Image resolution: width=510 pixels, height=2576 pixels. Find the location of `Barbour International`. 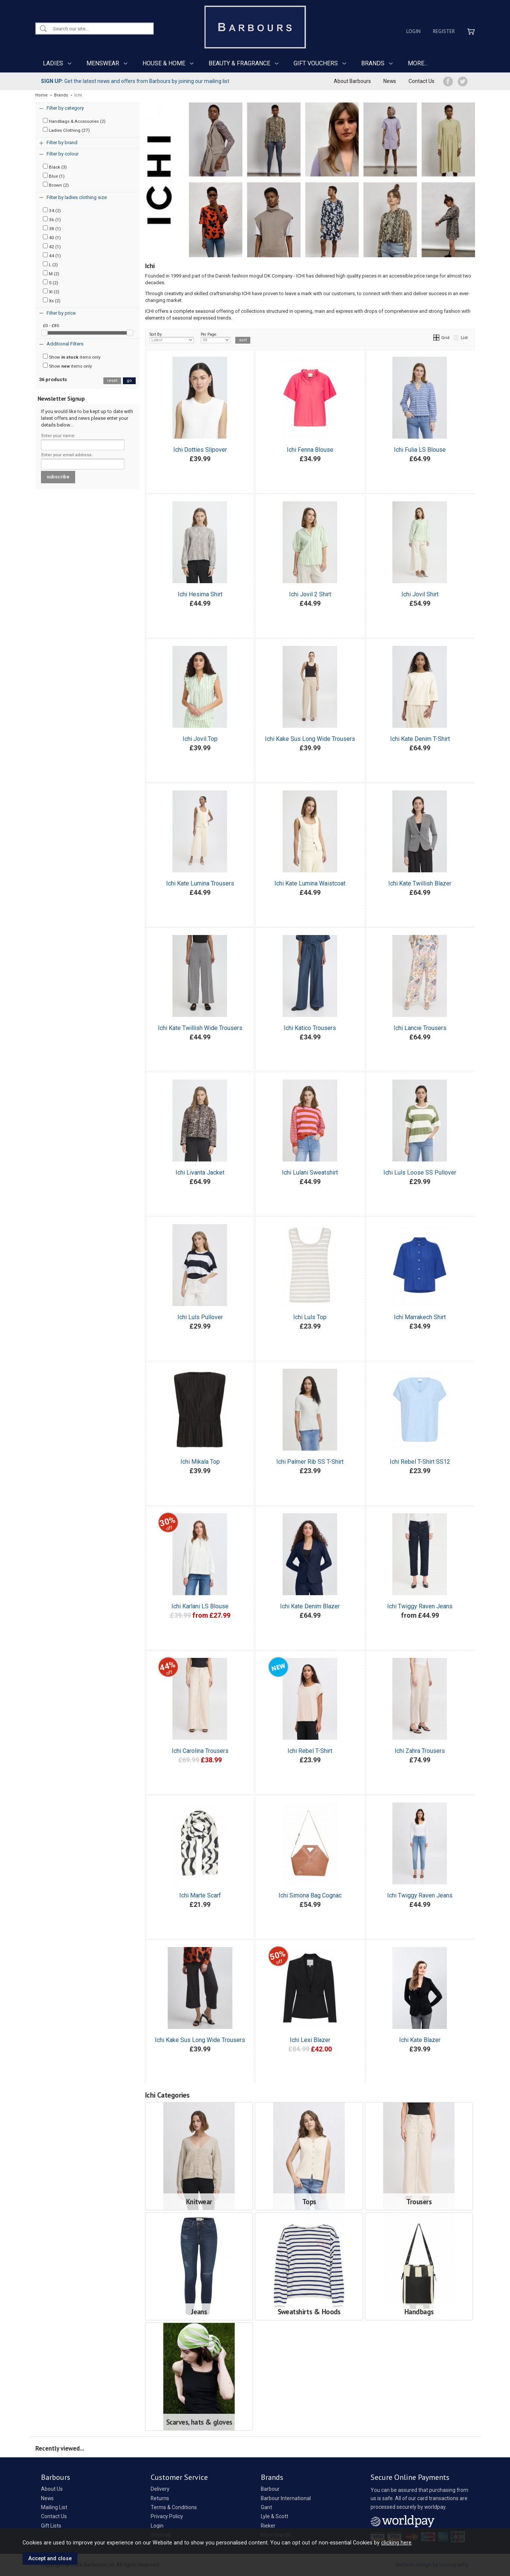

Barbour International is located at coordinates (286, 2498).